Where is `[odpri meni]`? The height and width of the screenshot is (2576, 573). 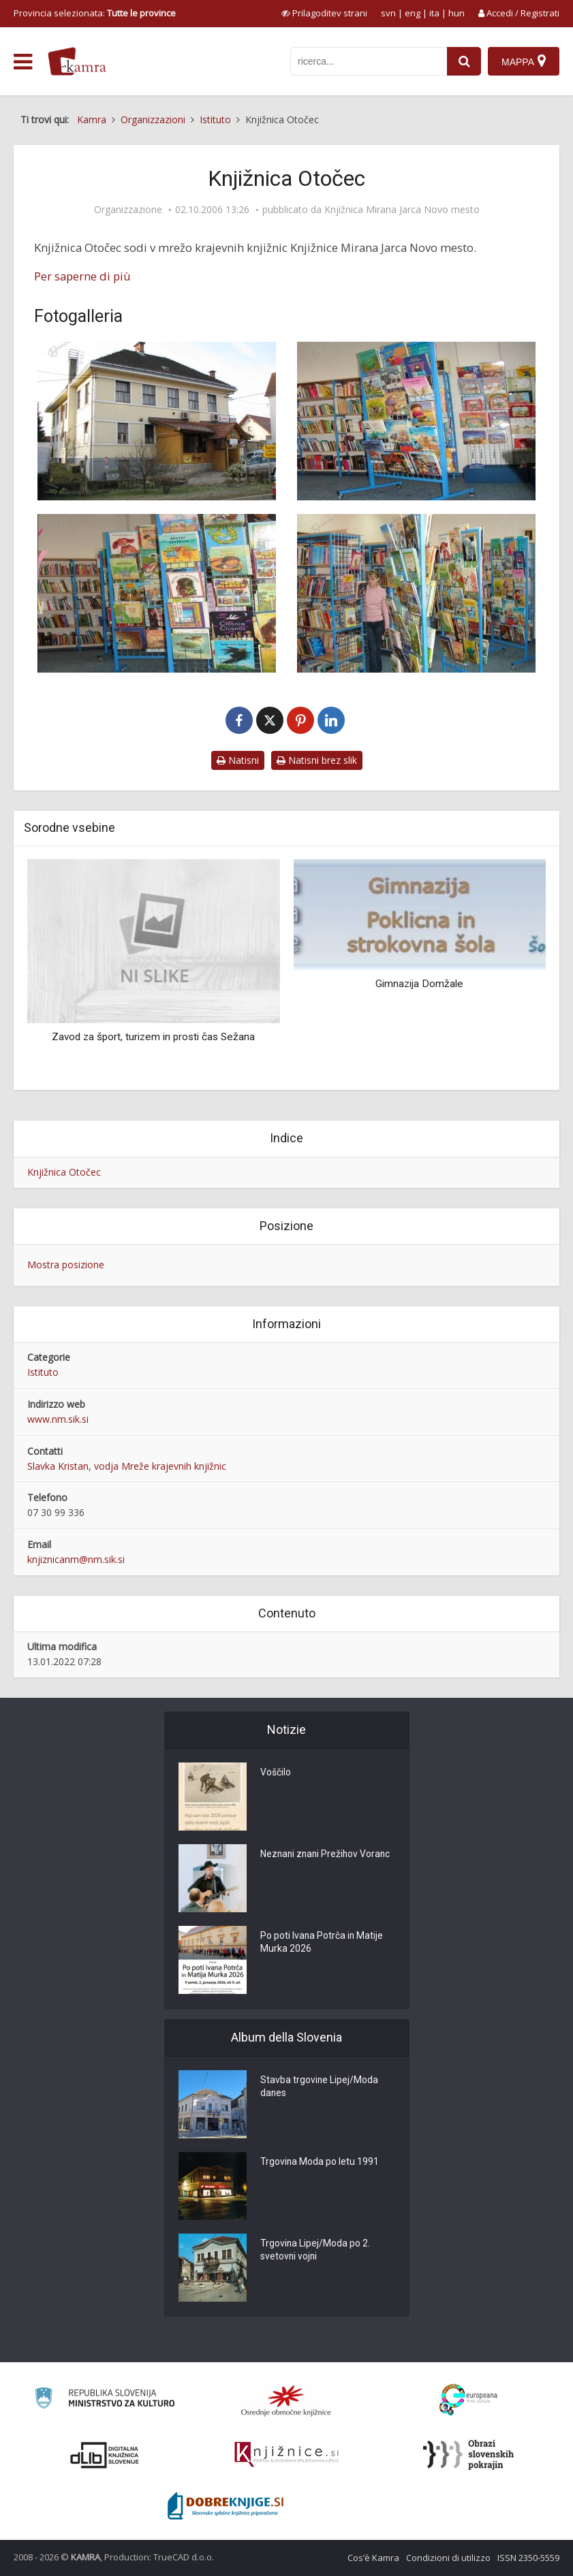
[odpri meni] is located at coordinates (23, 62).